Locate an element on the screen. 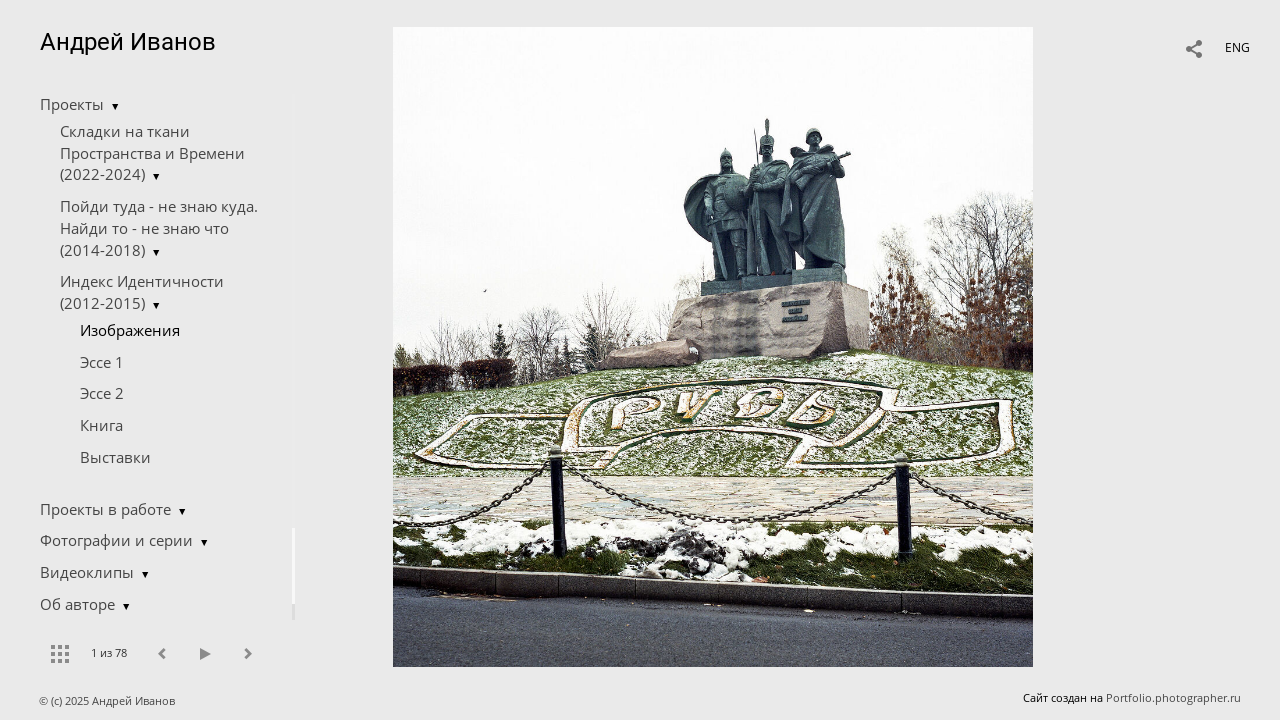  Пойди туда - не знаю куда. Найди то - не знаю что (2014-2018) is located at coordinates (159, 228).